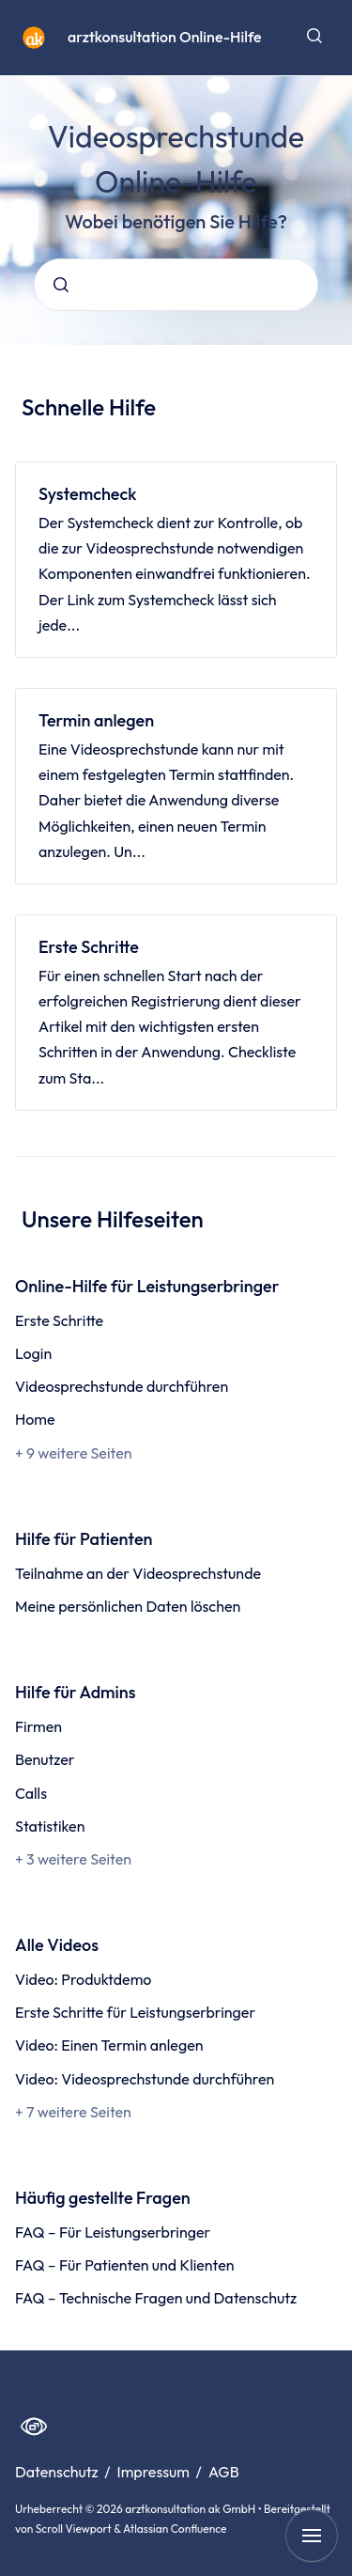 The image size is (352, 2576). Describe the element at coordinates (155, 2471) in the screenshot. I see `Impressum` at that location.